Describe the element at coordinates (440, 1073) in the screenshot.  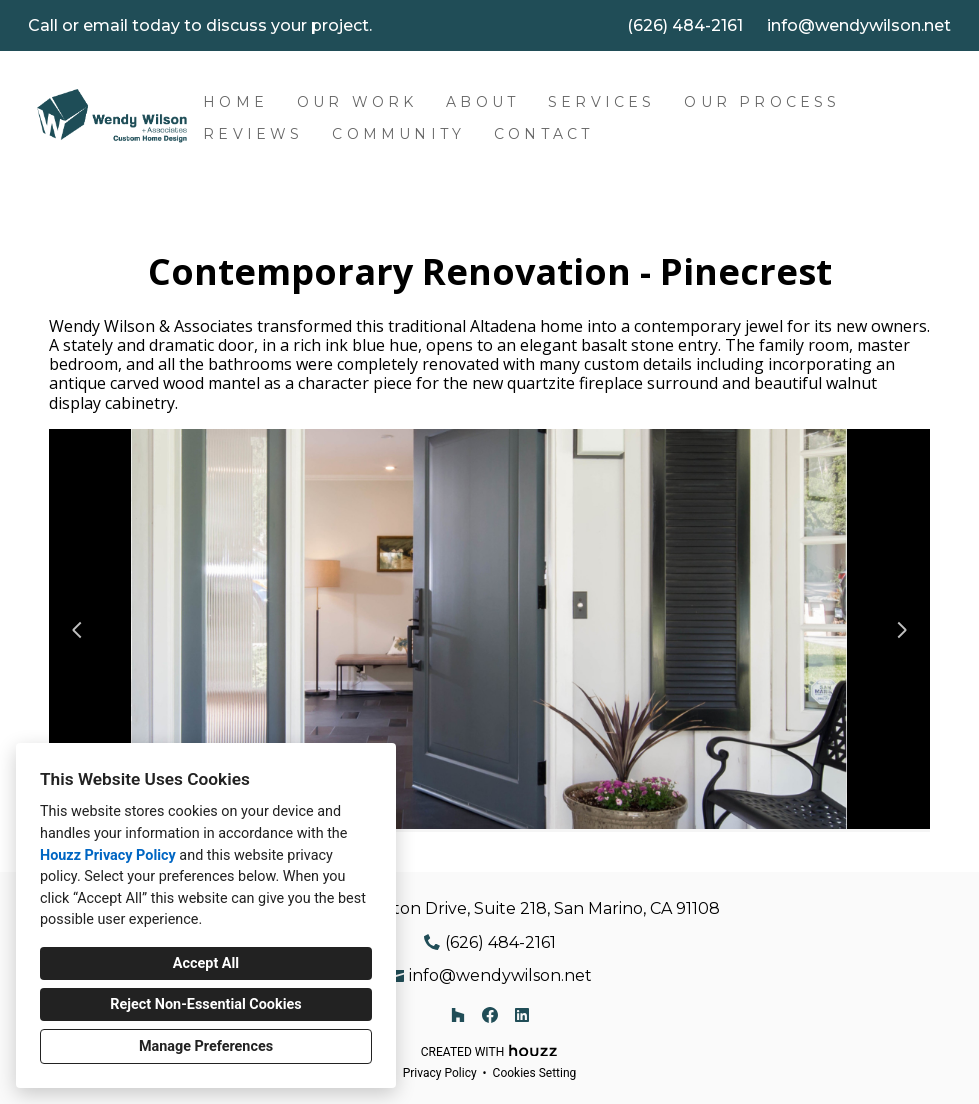
I see `Privacy Policy` at that location.